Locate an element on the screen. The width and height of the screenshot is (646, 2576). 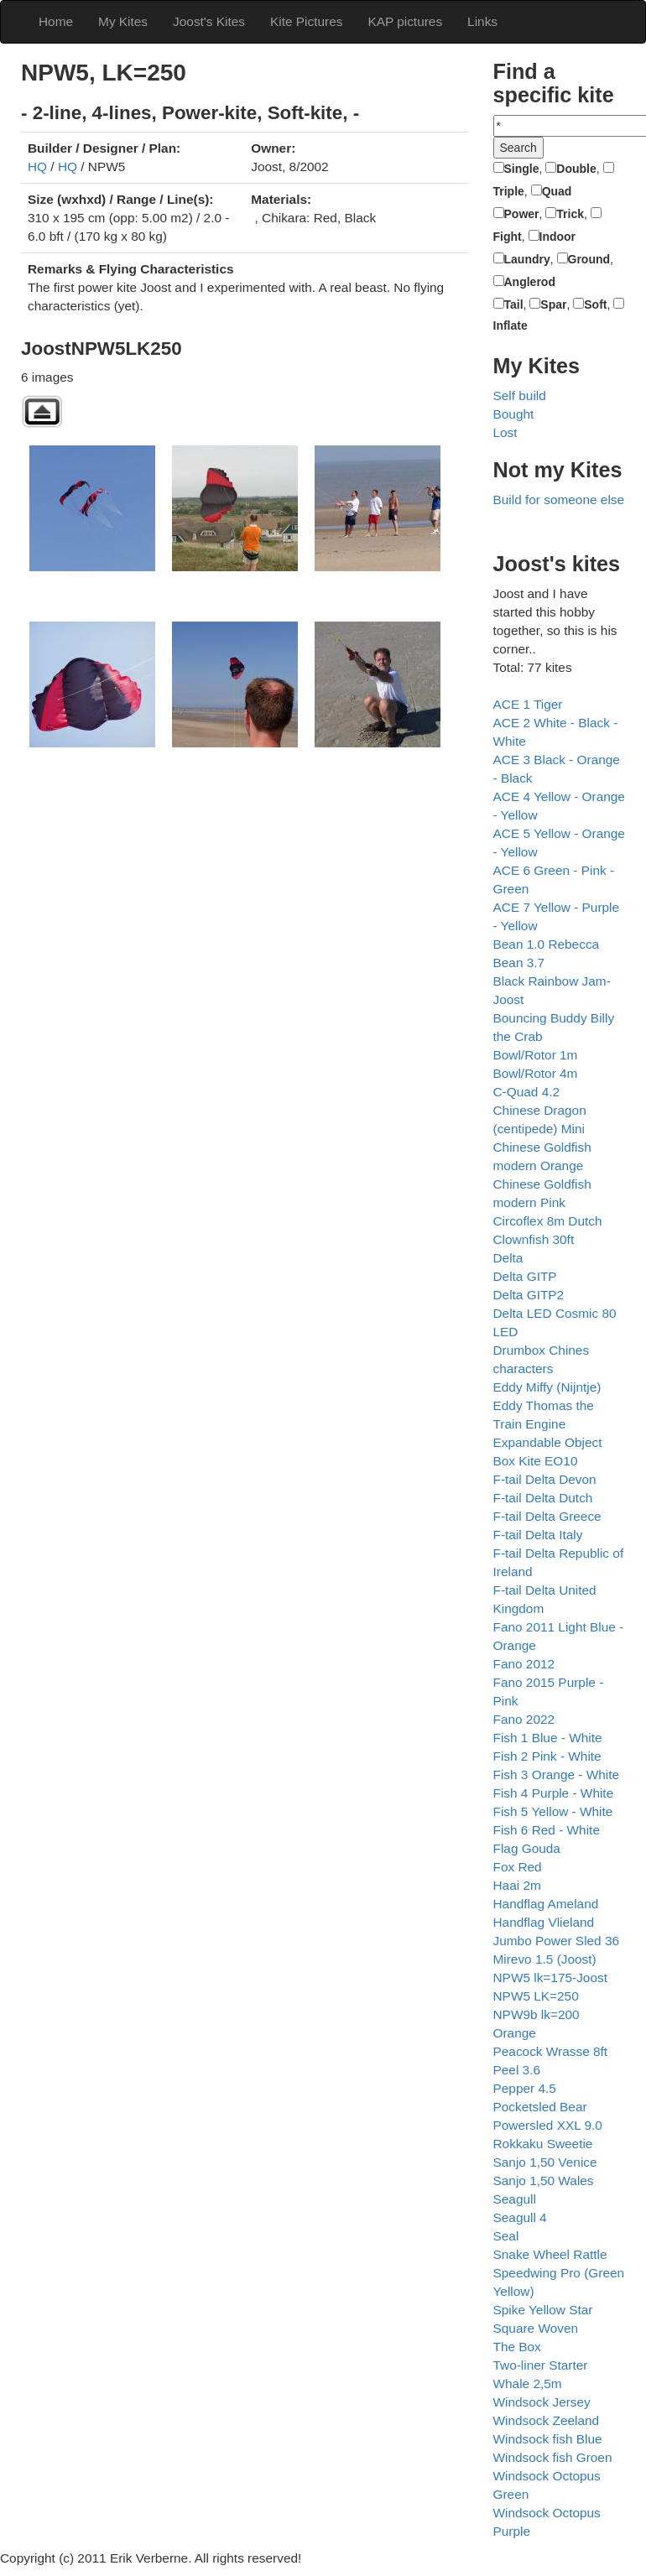
Build for someone else is located at coordinates (559, 499).